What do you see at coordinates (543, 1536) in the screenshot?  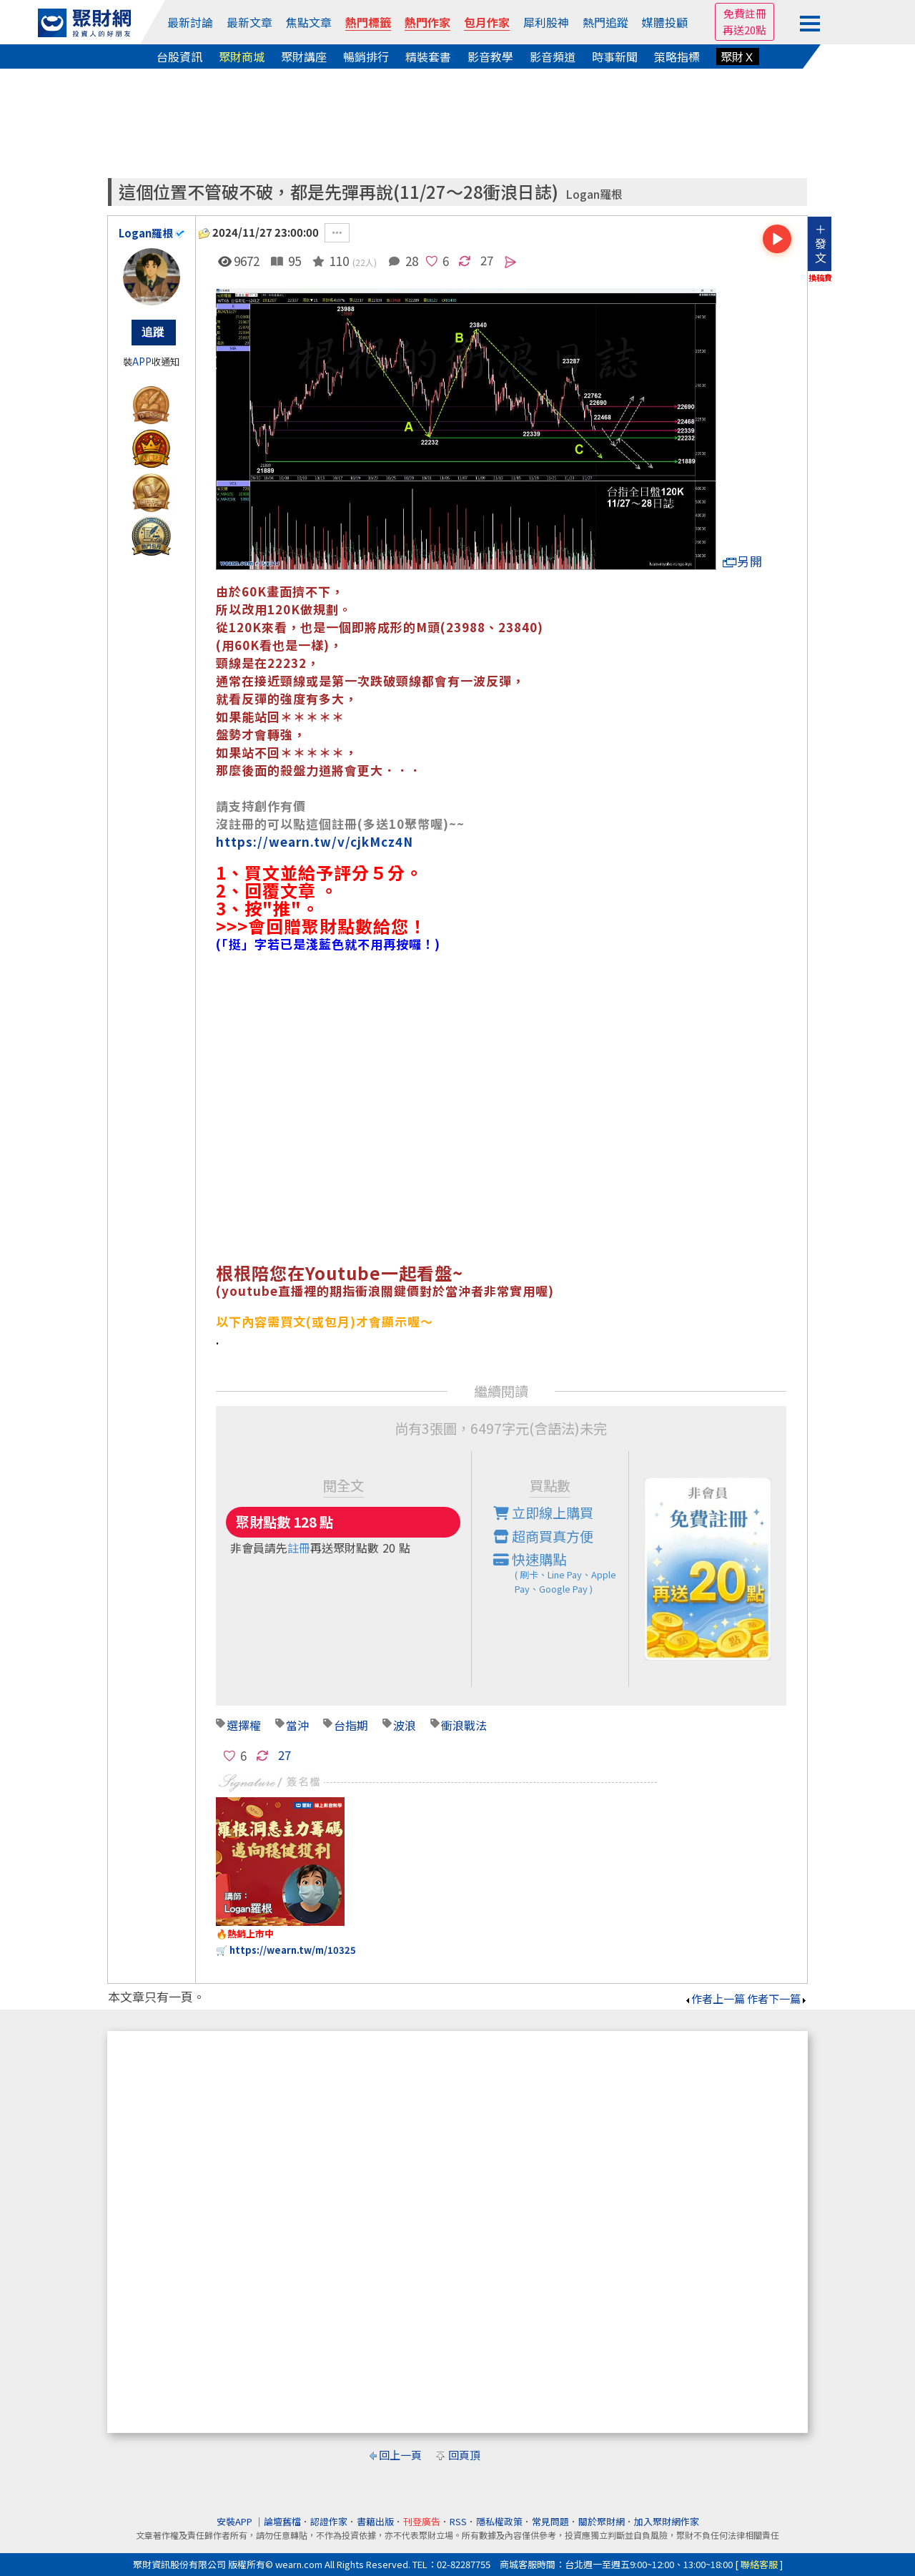 I see `超商買真方便` at bounding box center [543, 1536].